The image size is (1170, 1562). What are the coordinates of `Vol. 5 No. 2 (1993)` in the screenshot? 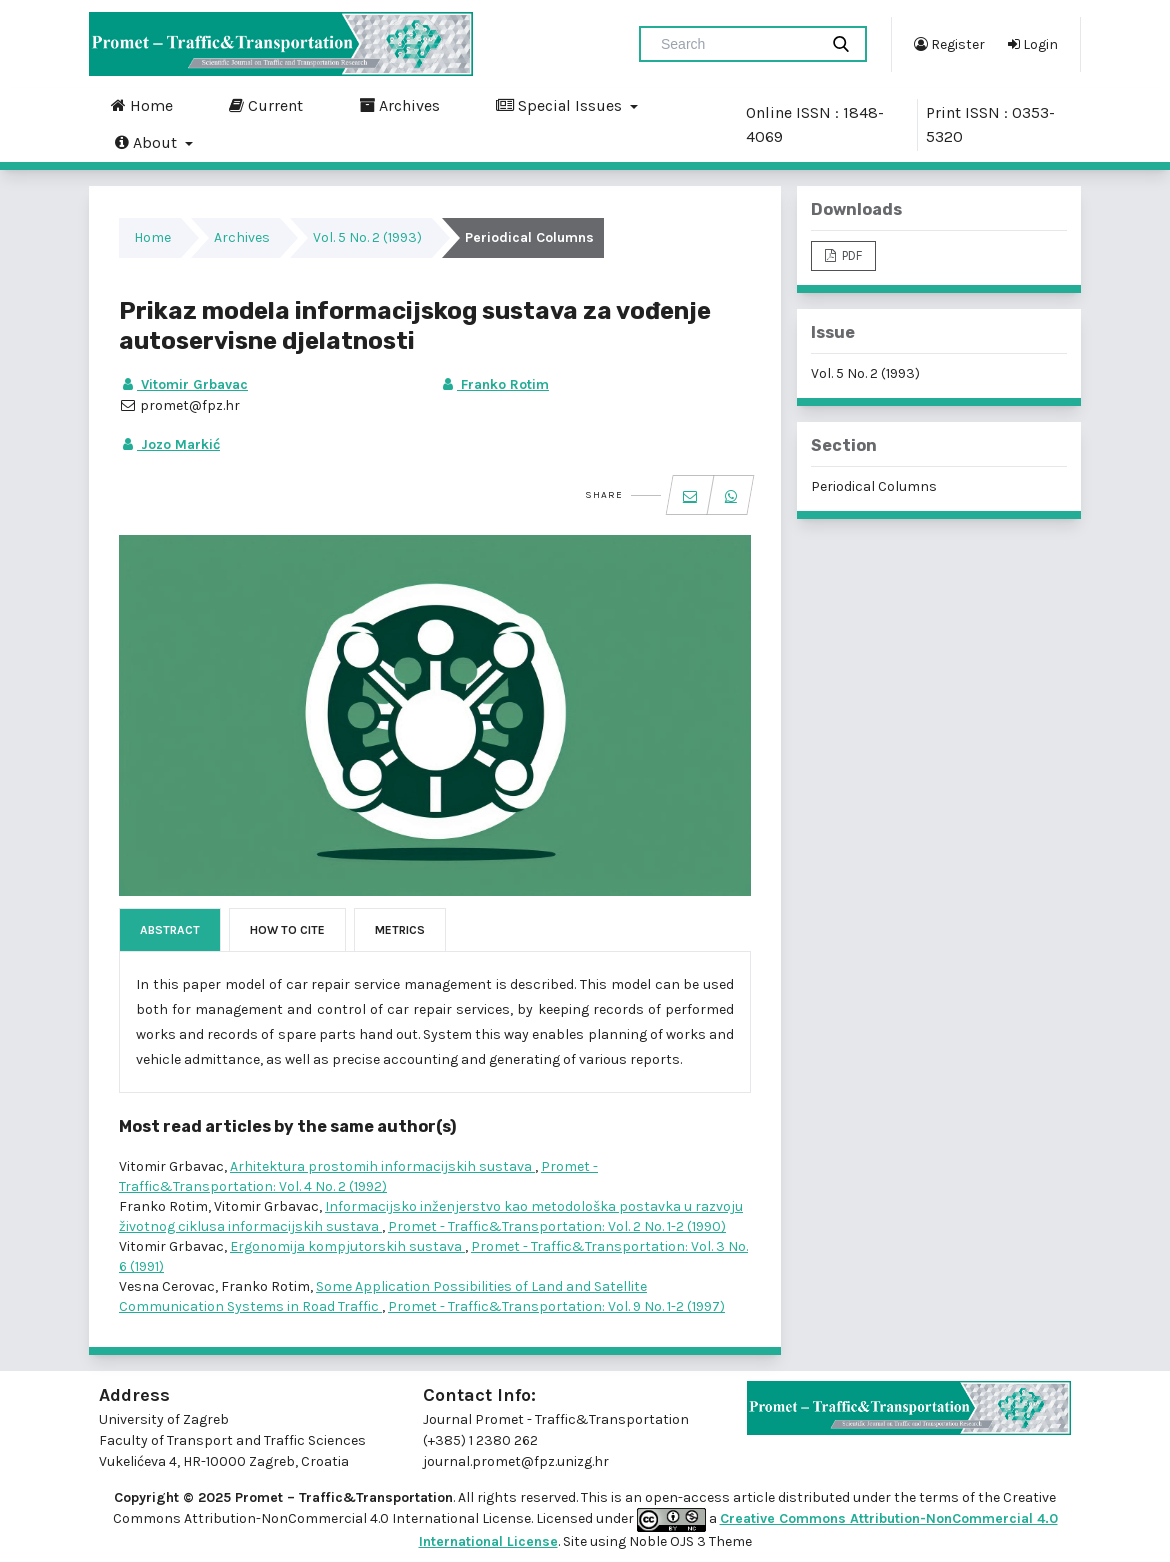 It's located at (367, 237).